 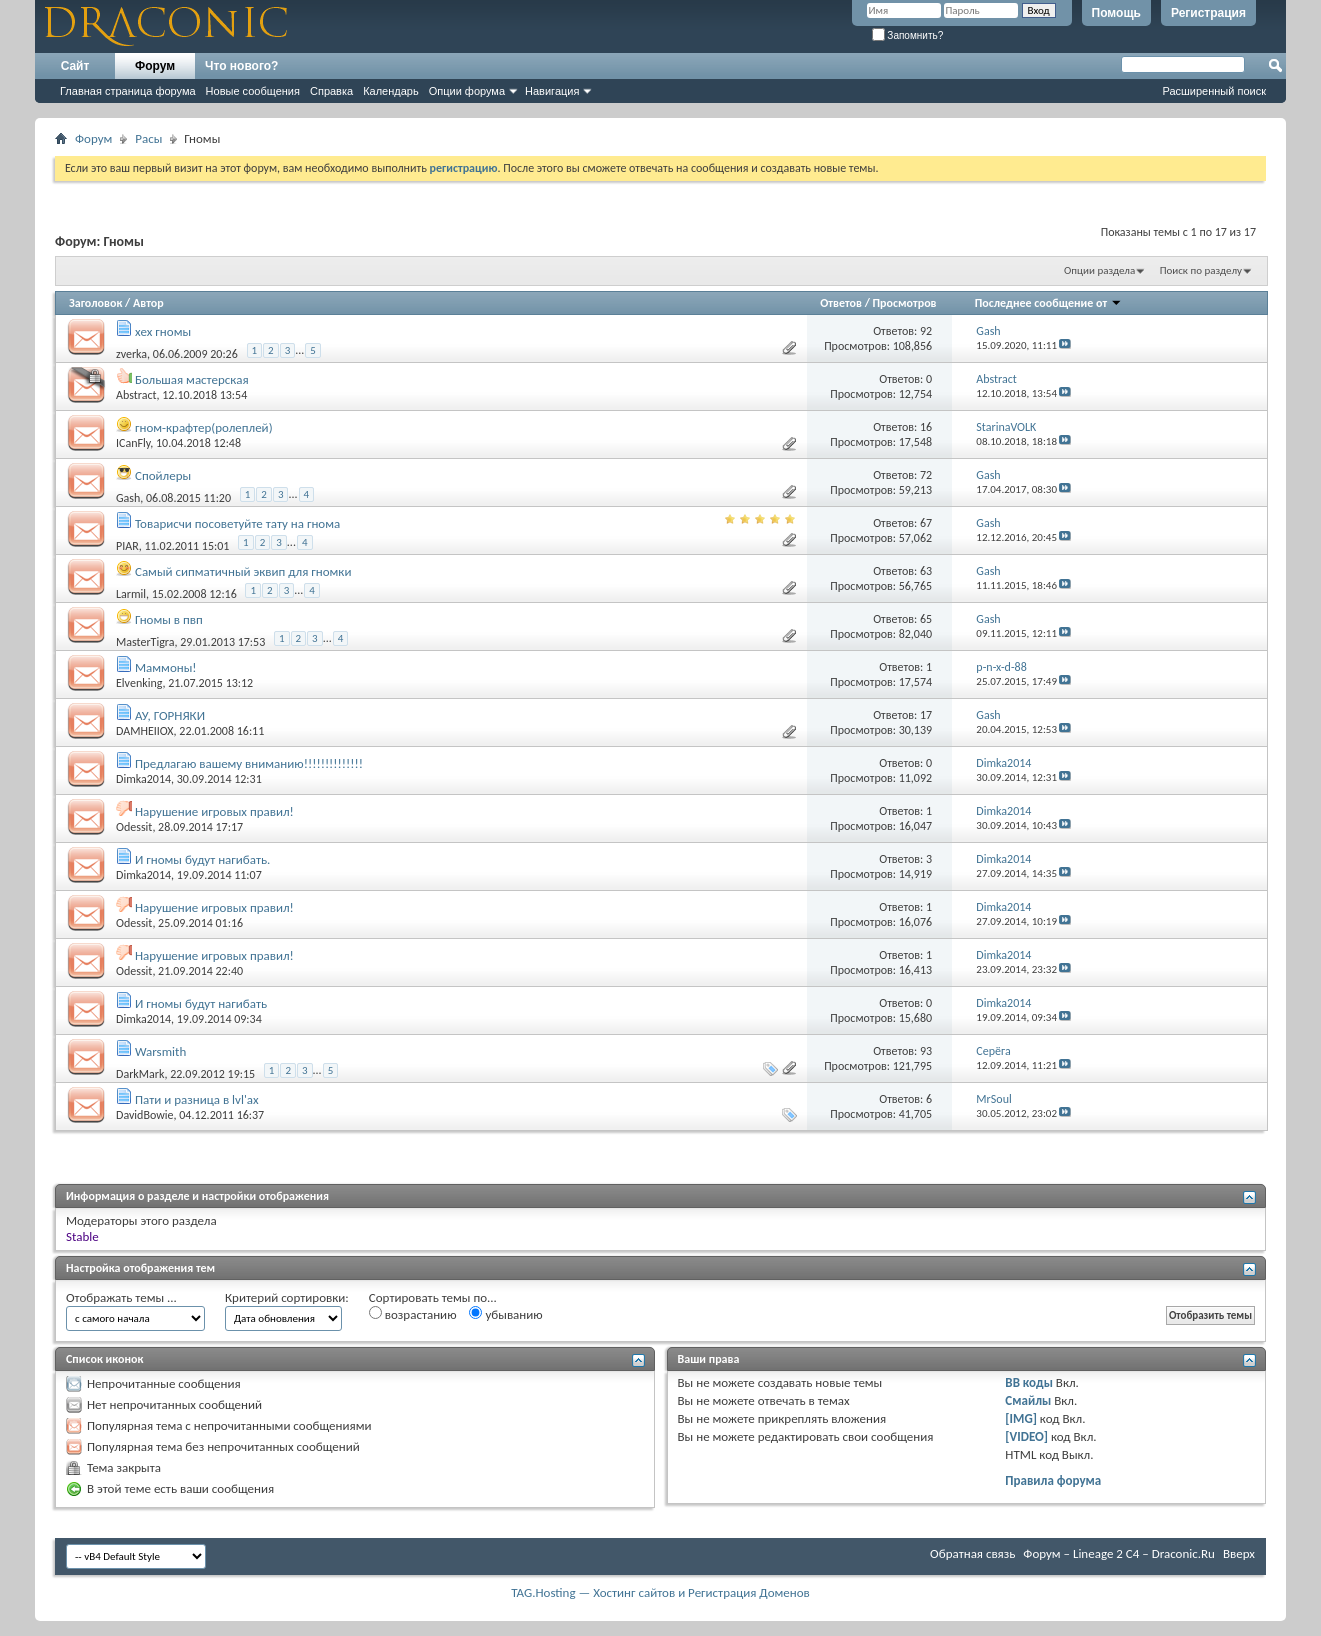 I want to click on Гномы в пвп, so click(x=169, y=619).